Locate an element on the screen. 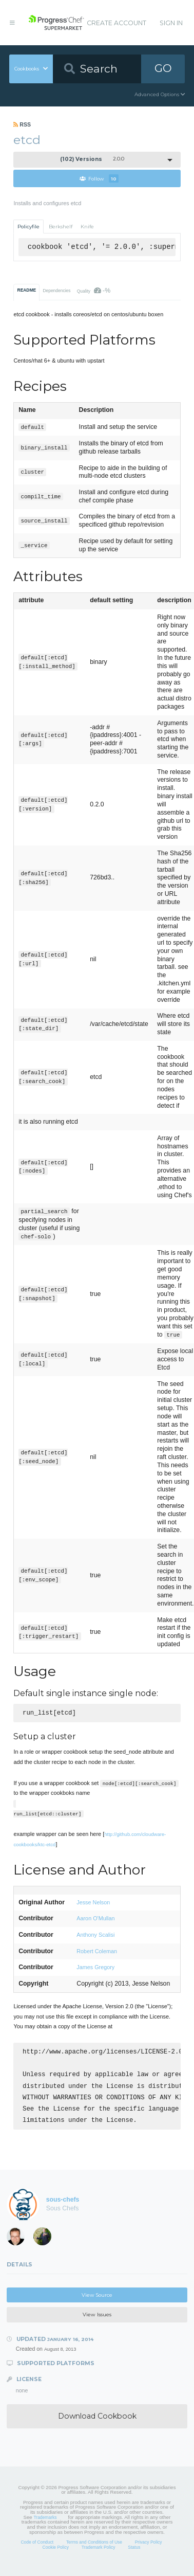  View Issues is located at coordinates (97, 2323).